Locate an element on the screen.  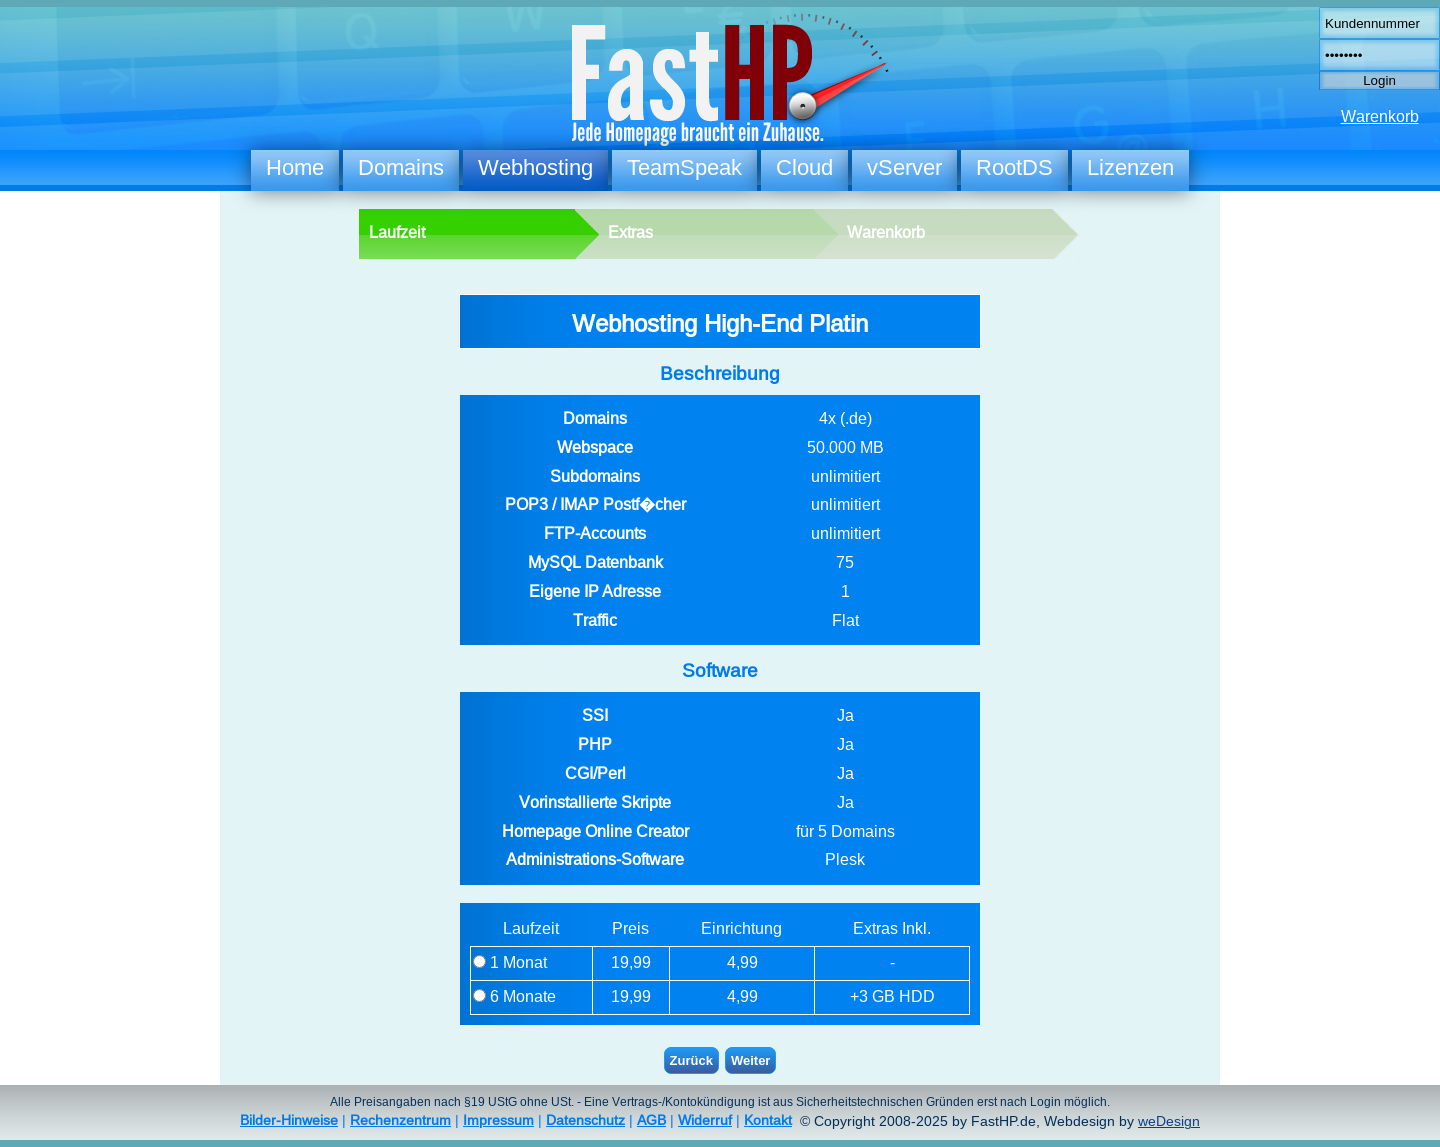
RootDS is located at coordinates (1014, 167).